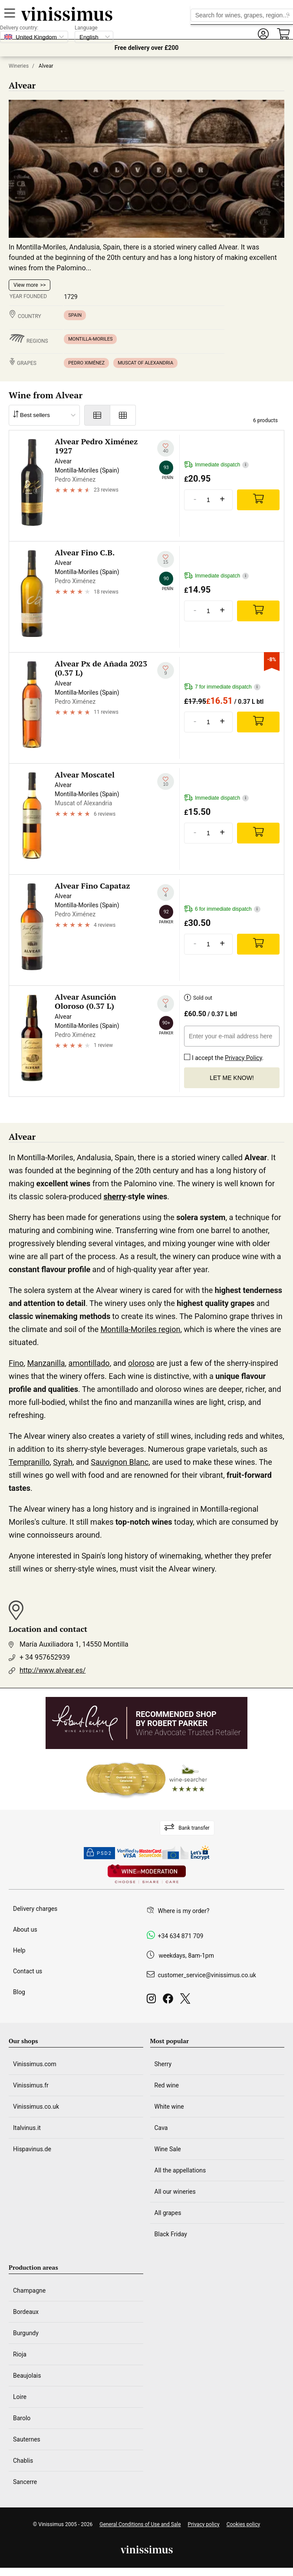 This screenshot has width=293, height=2576. I want to click on Wine Sale, so click(168, 2149).